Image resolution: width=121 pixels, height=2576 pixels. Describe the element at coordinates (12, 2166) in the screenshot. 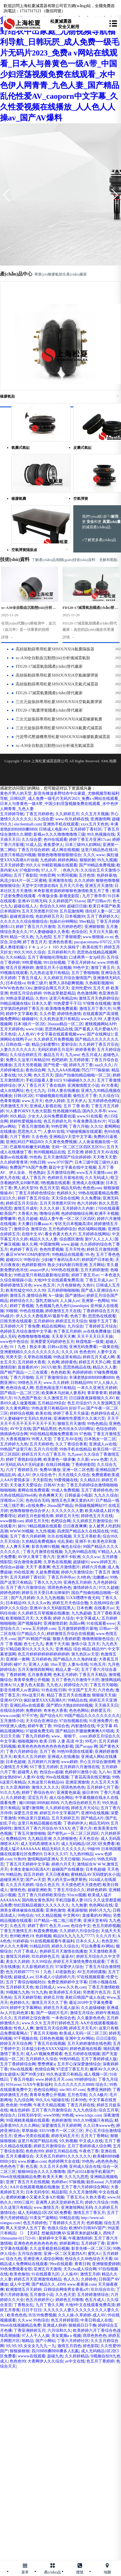

I see `色色色色丁香` at that location.